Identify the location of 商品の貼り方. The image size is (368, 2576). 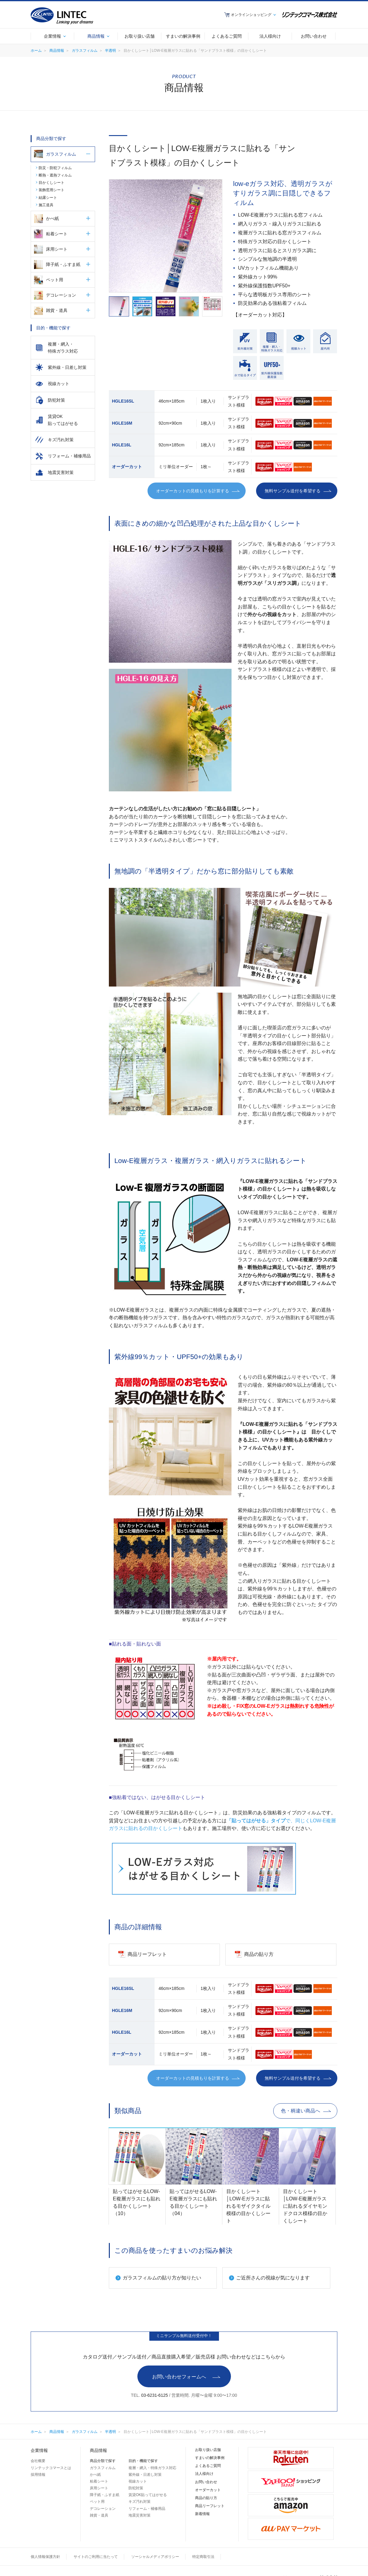
(206, 2498).